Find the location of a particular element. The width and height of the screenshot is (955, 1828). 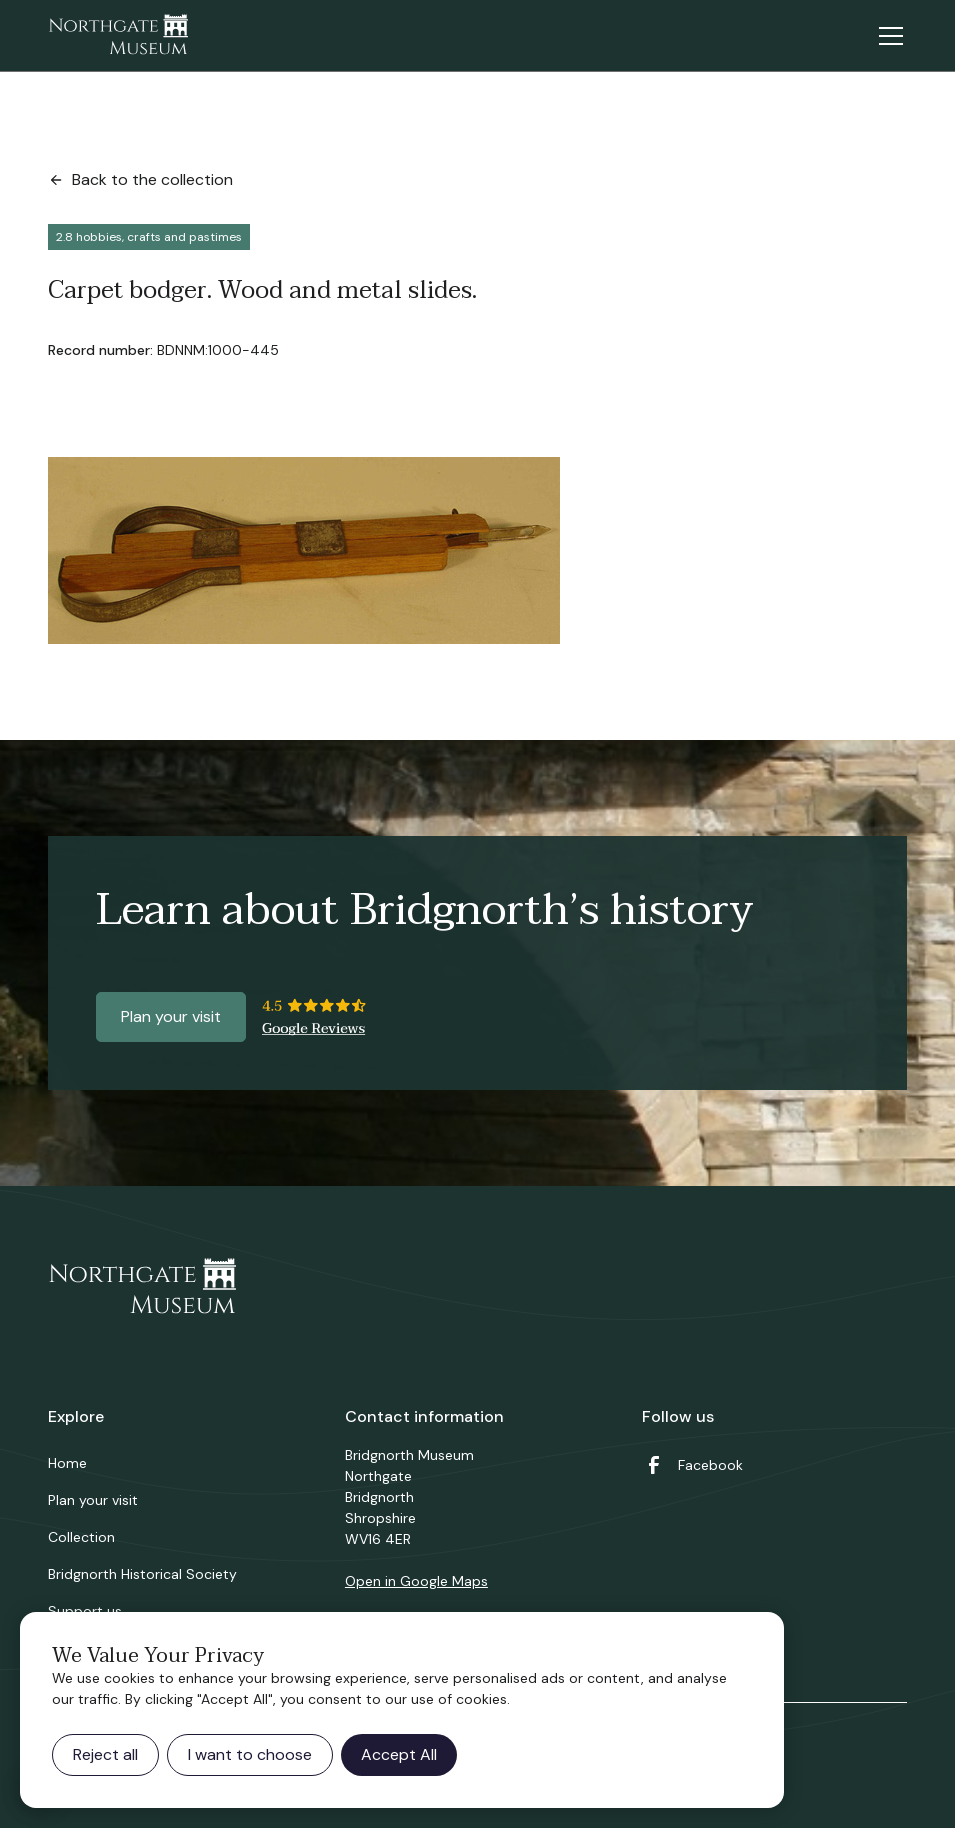

[button] is located at coordinates (887, 36).